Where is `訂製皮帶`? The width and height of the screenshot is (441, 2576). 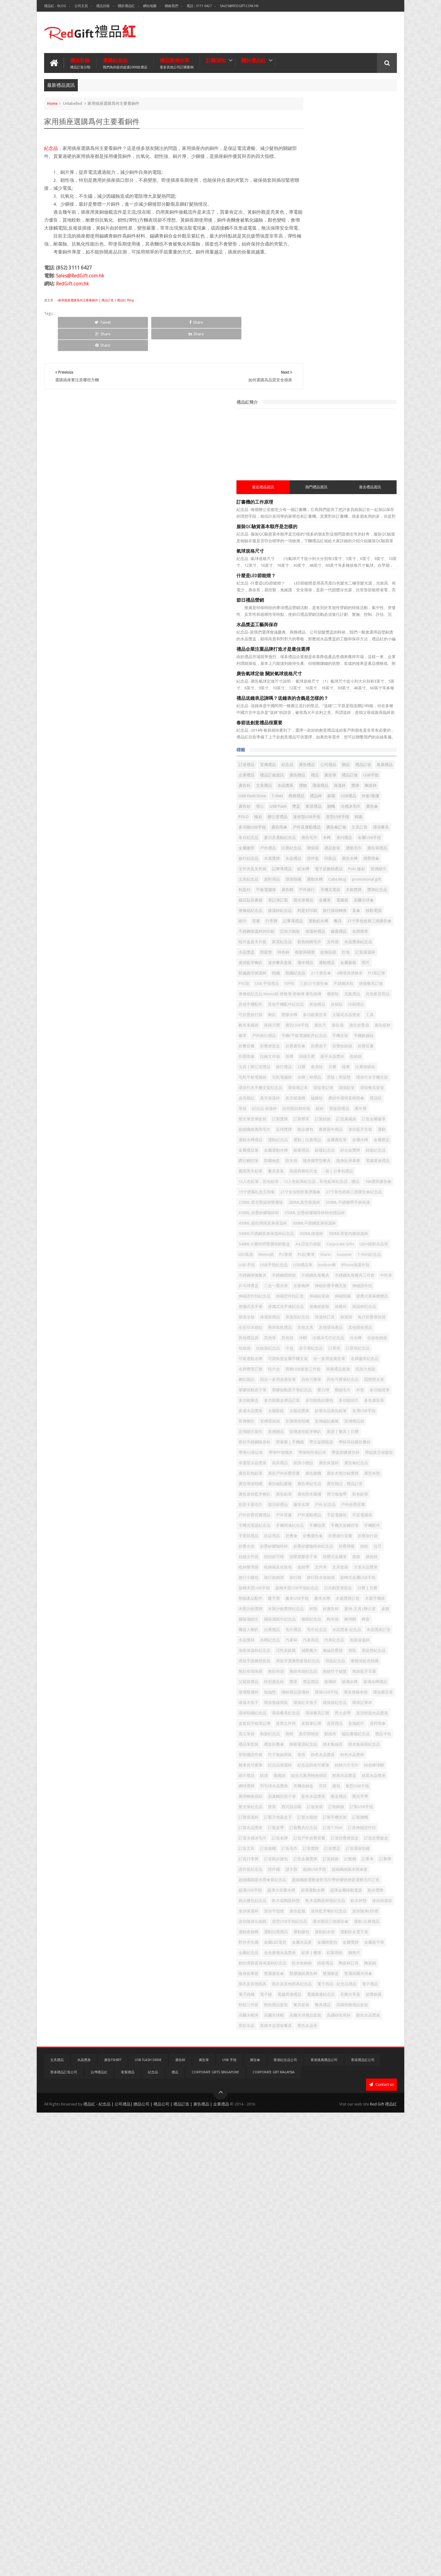 訂製皮帶 is located at coordinates (330, 2168).